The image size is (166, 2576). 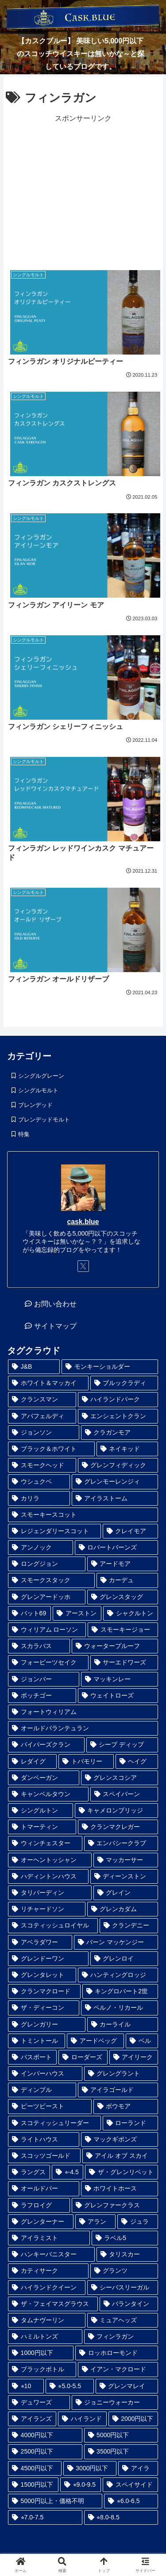 I want to click on [マッカーサー (1個の項目)], so click(x=125, y=1860).